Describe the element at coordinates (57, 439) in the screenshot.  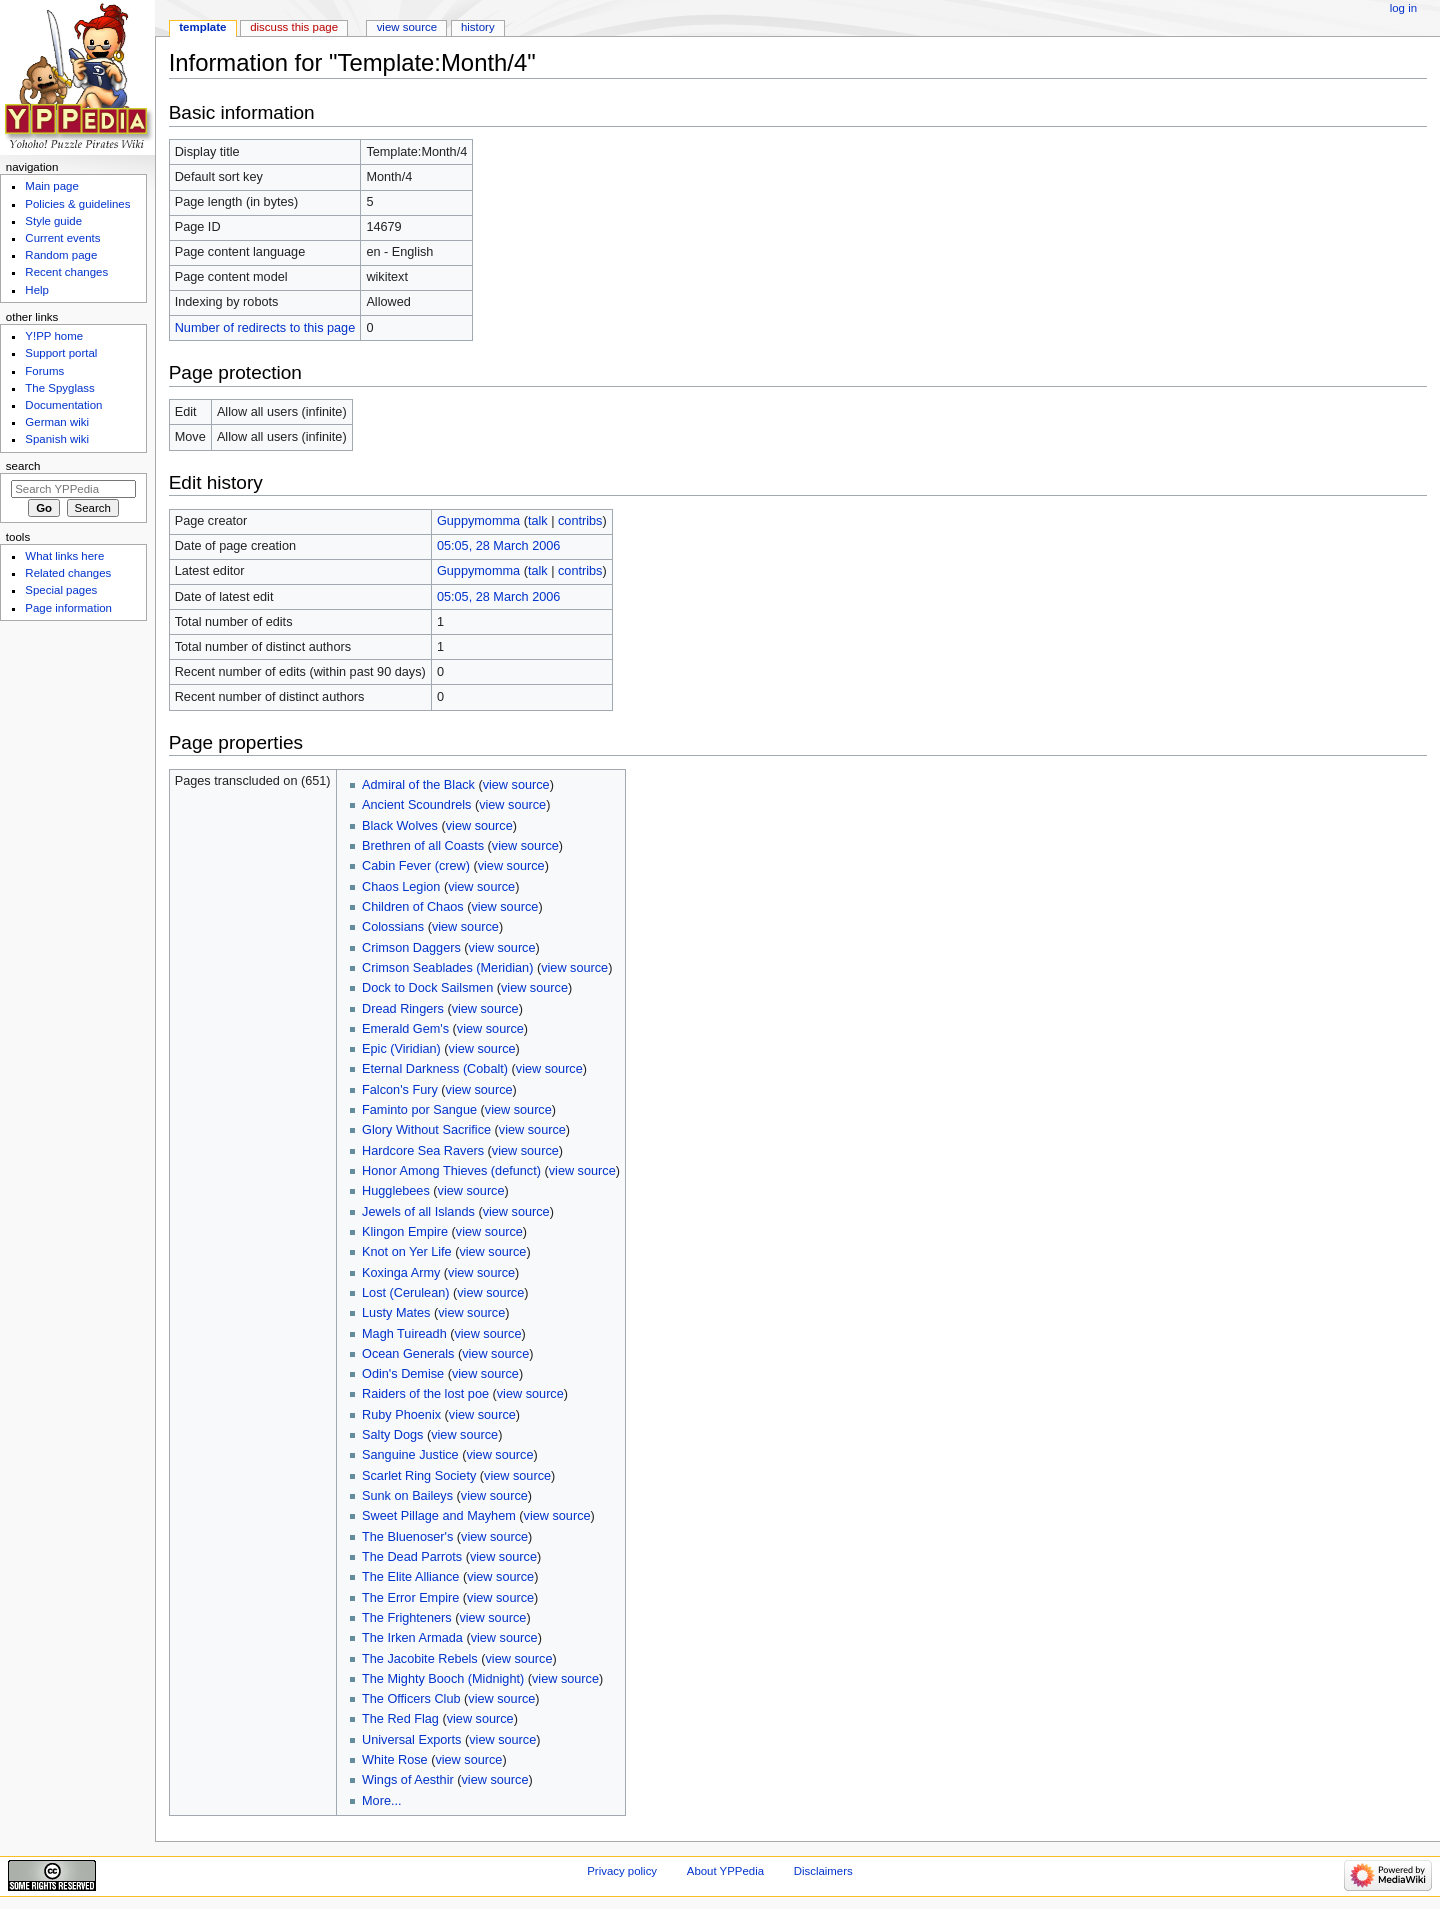
I see `Spanish wiki` at that location.